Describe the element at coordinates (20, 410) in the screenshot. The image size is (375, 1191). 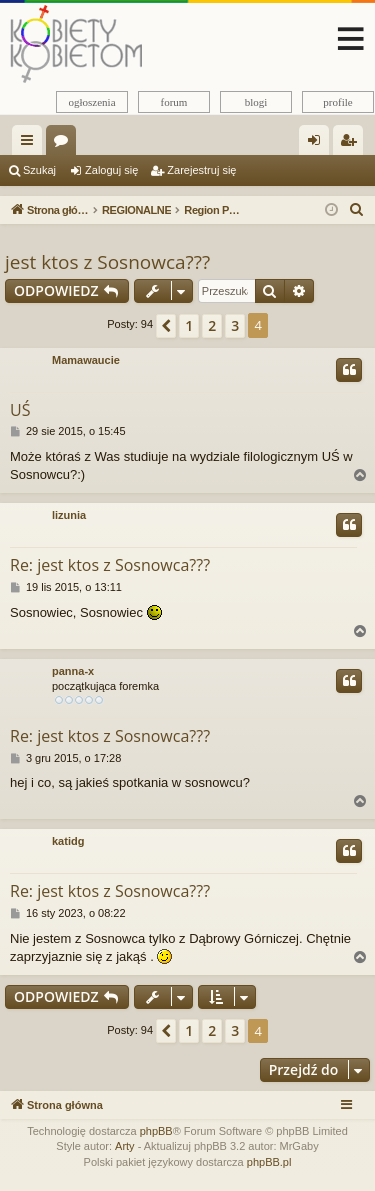
I see `UŚ` at that location.